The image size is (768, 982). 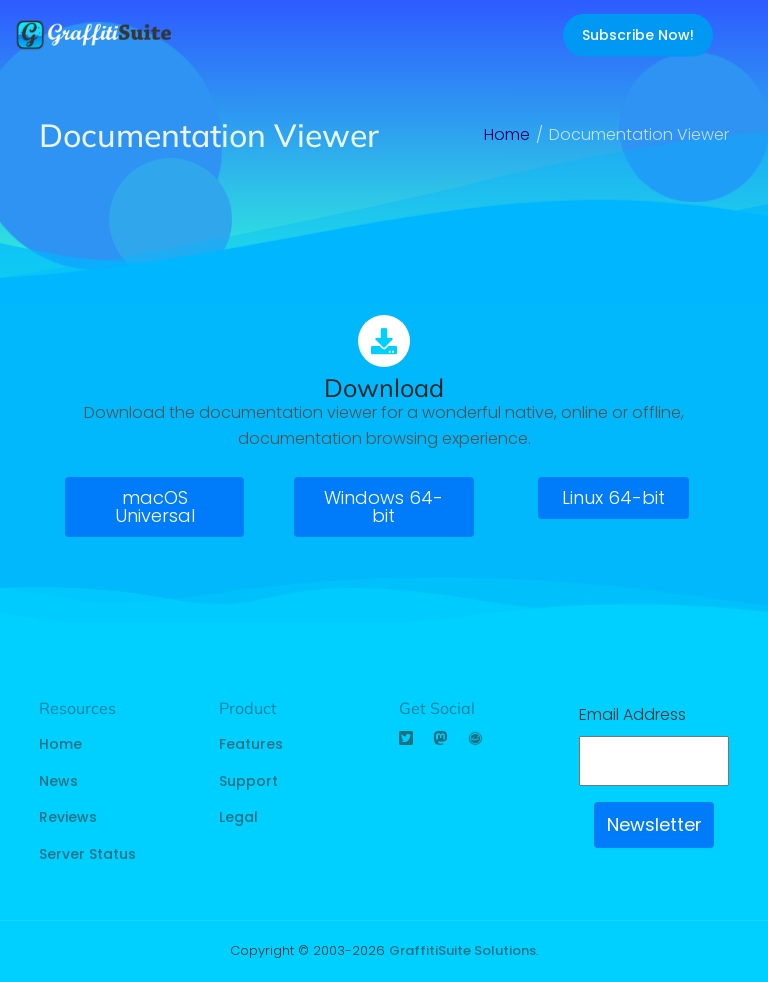 I want to click on Legal, so click(x=238, y=817).